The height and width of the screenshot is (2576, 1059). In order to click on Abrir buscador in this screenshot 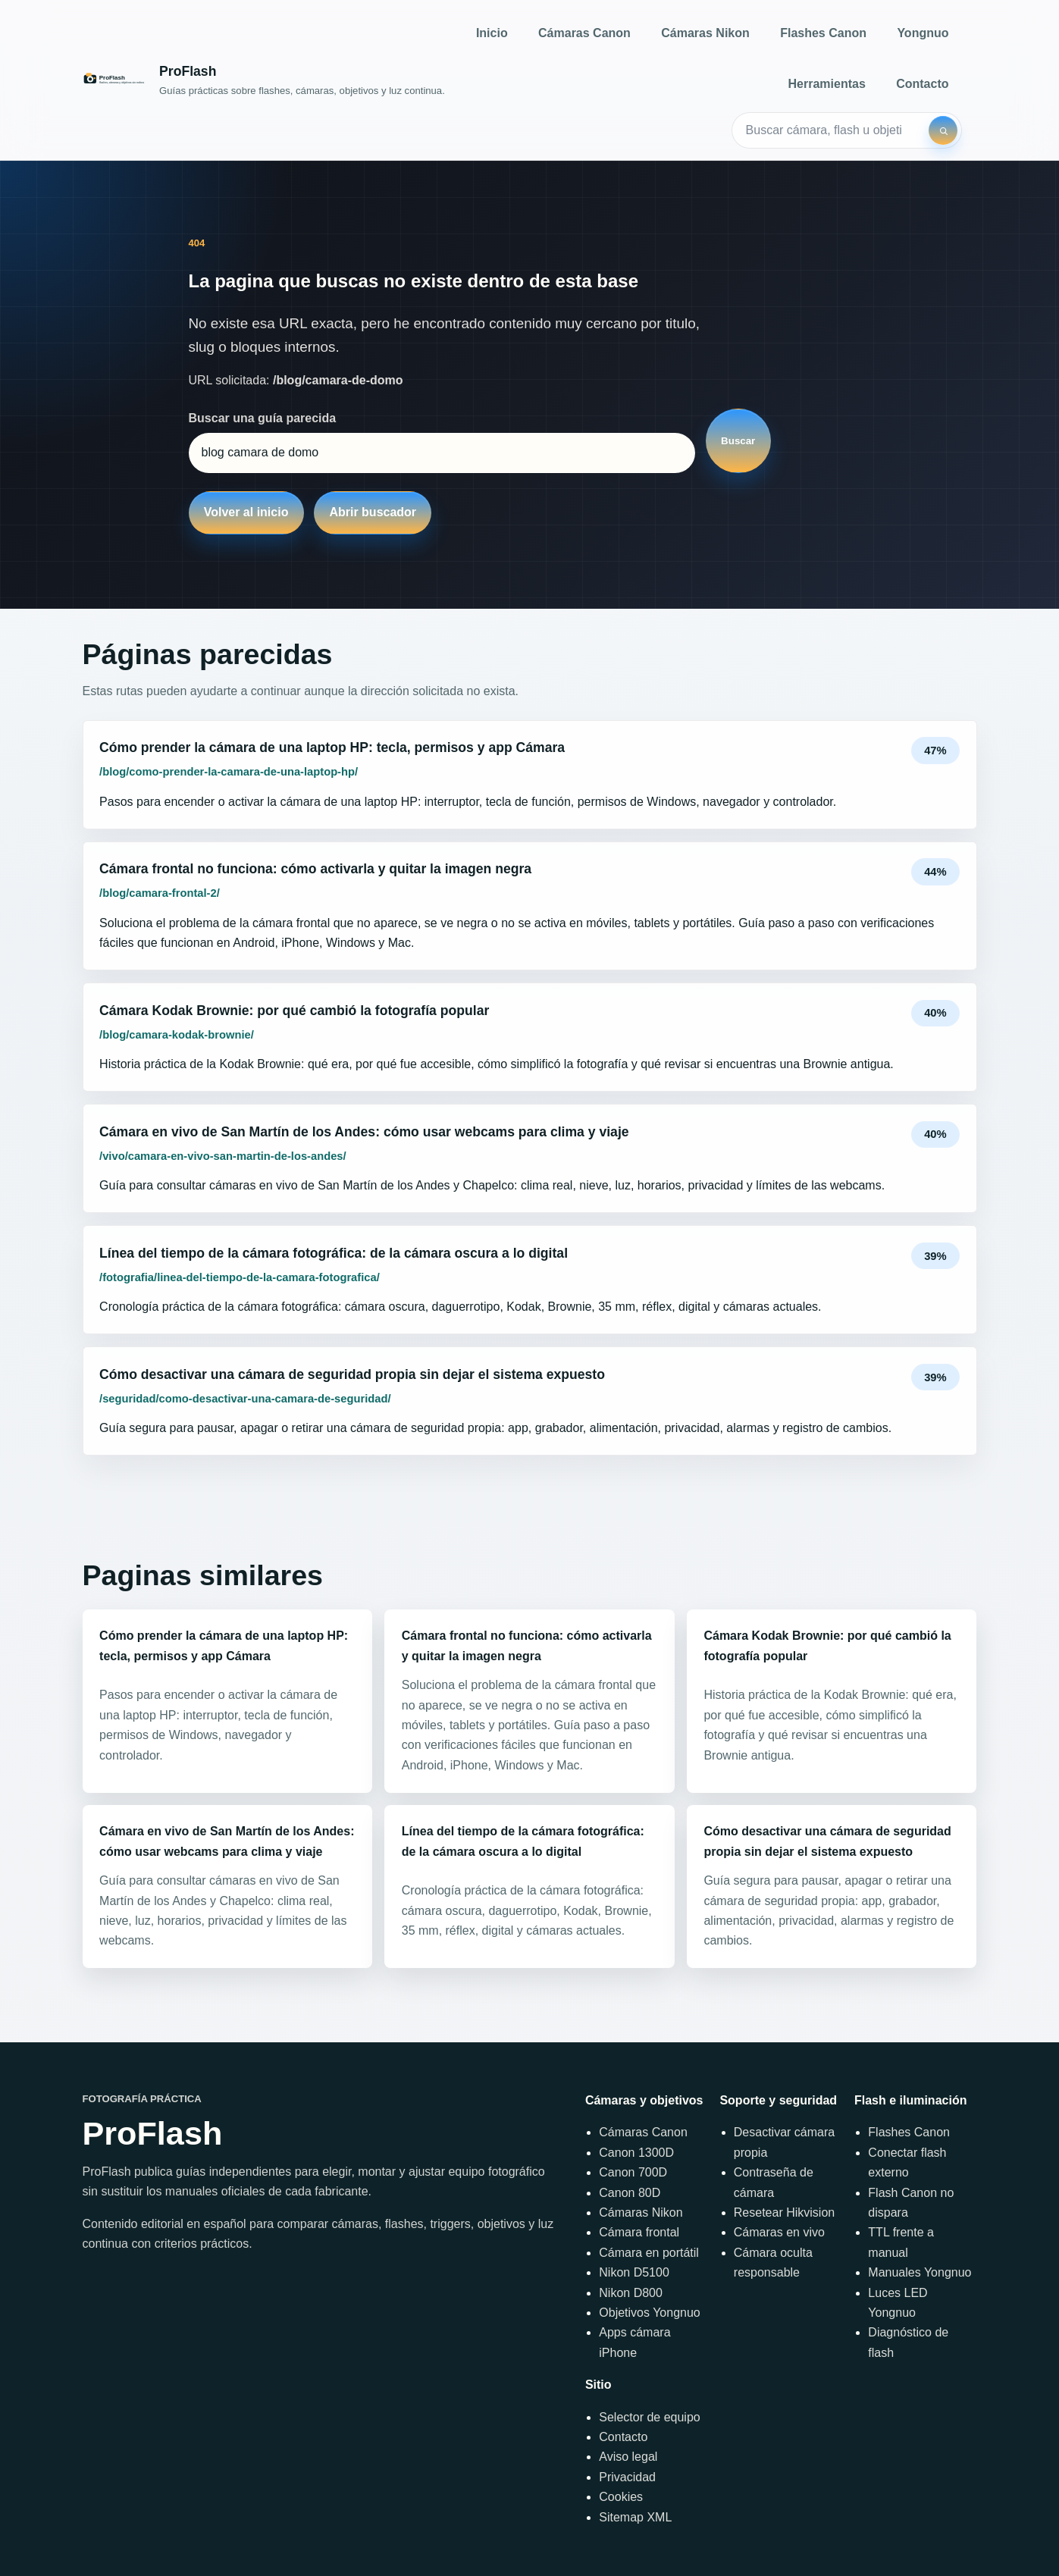, I will do `click(372, 512)`.